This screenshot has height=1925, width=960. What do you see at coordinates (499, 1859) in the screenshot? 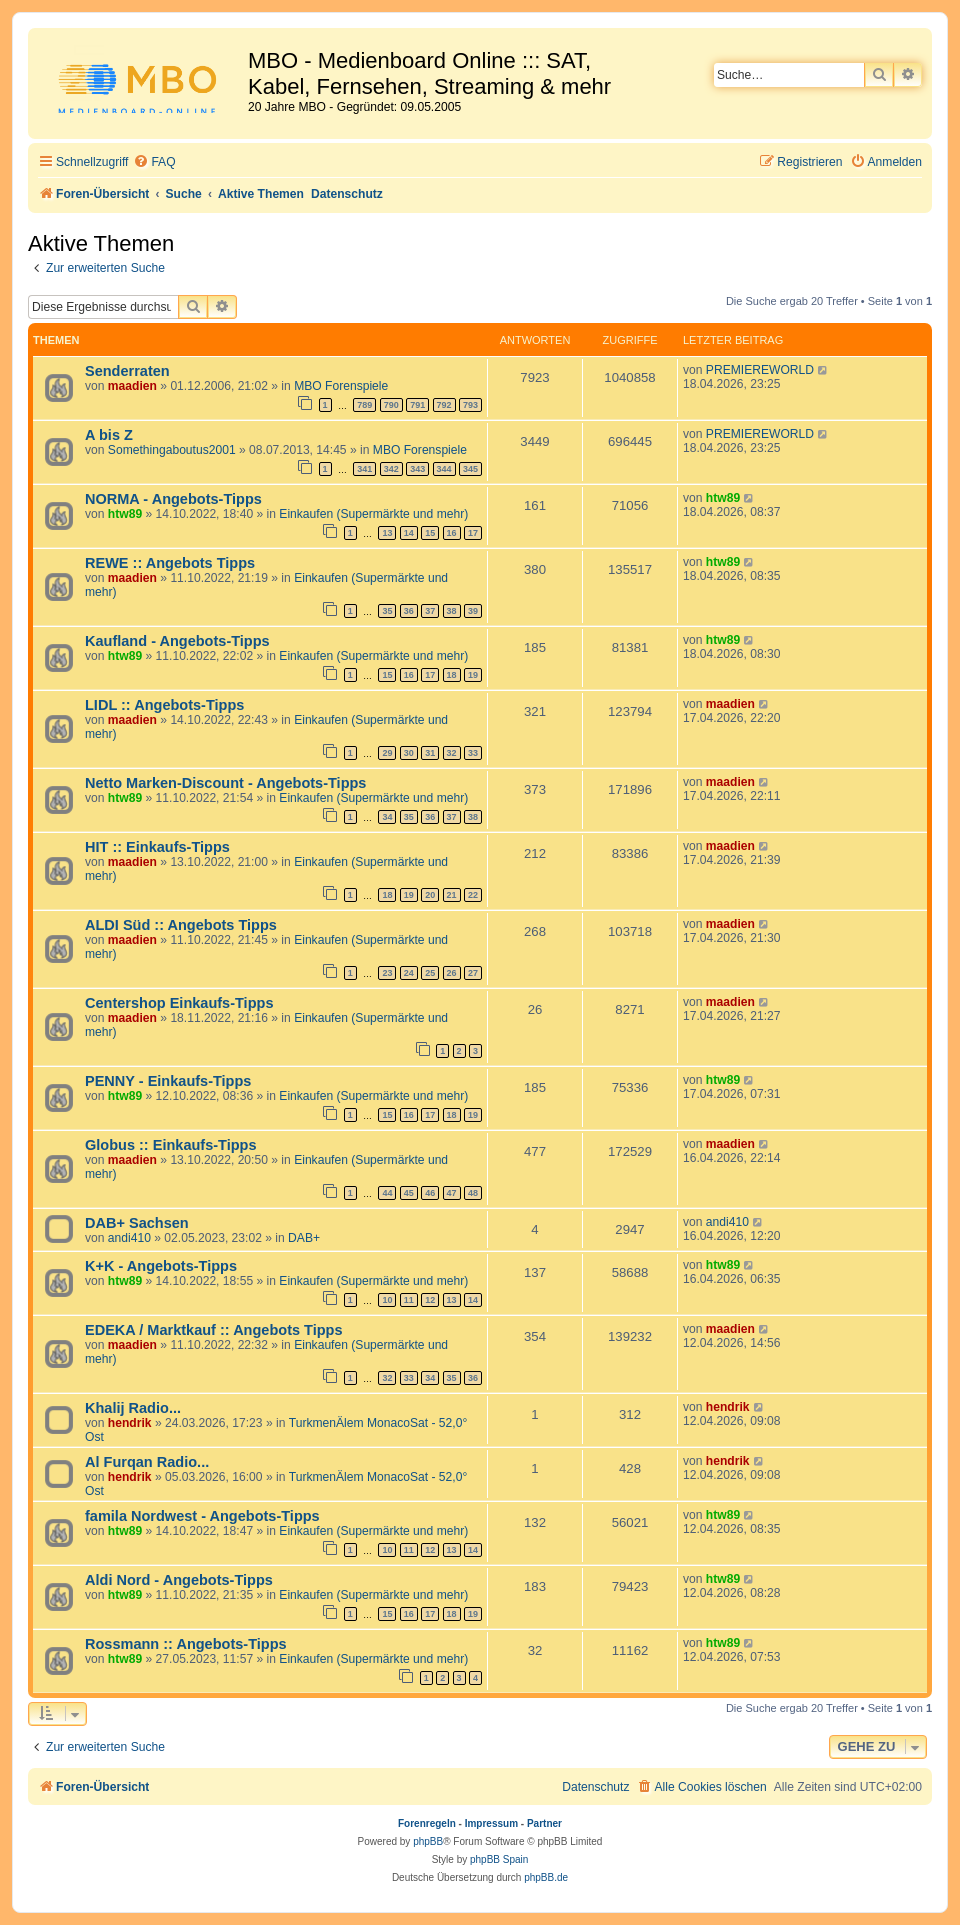
I see `phpBB Spain` at bounding box center [499, 1859].